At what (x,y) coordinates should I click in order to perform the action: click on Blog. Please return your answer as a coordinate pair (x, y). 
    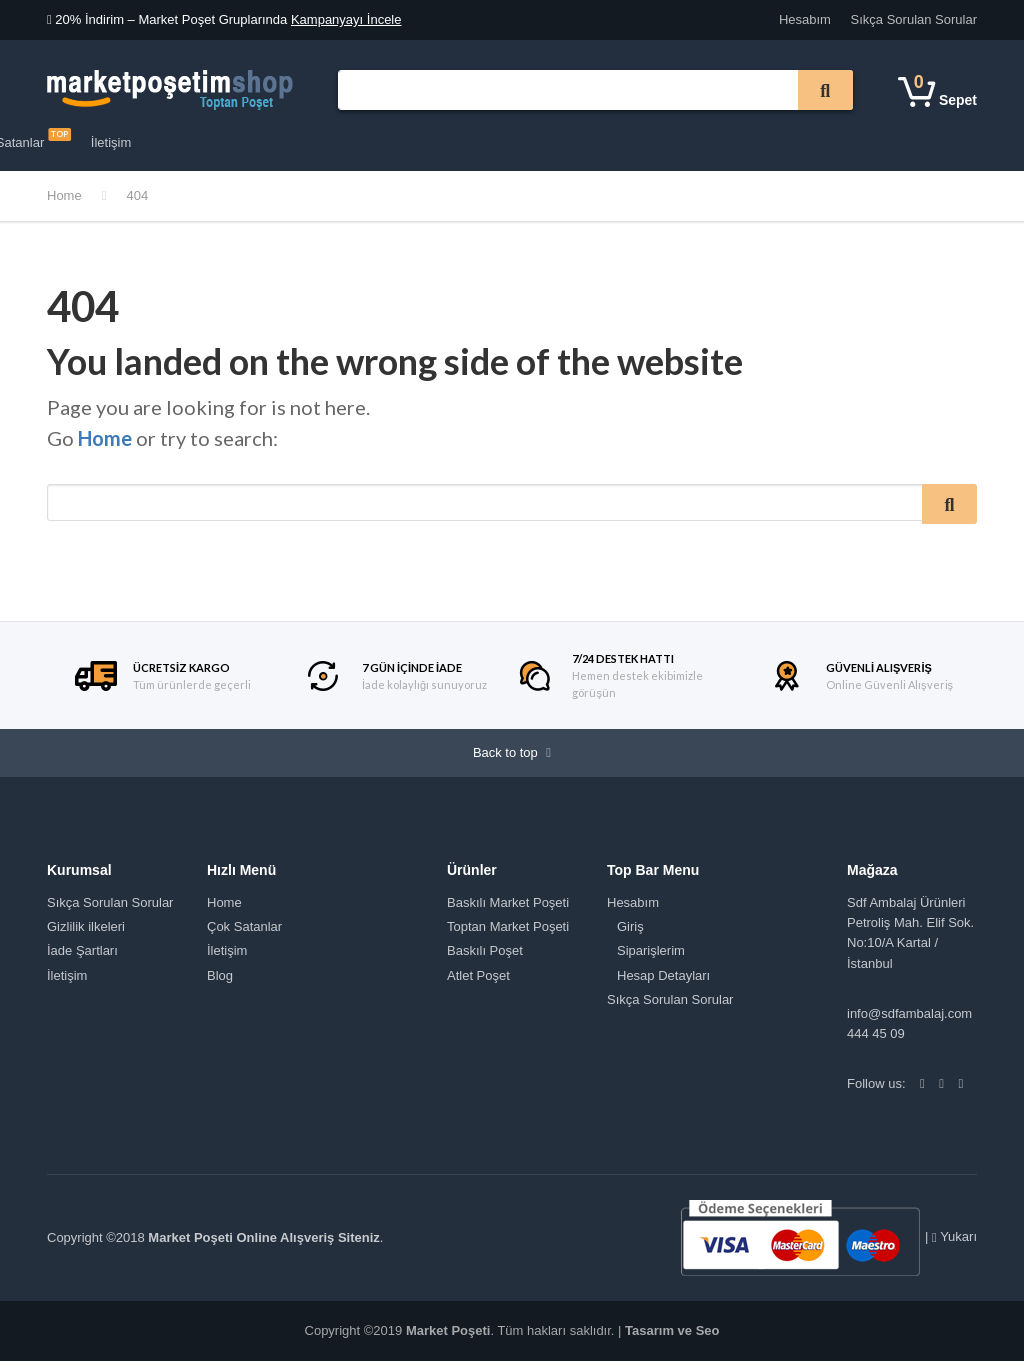
    Looking at the image, I should click on (220, 981).